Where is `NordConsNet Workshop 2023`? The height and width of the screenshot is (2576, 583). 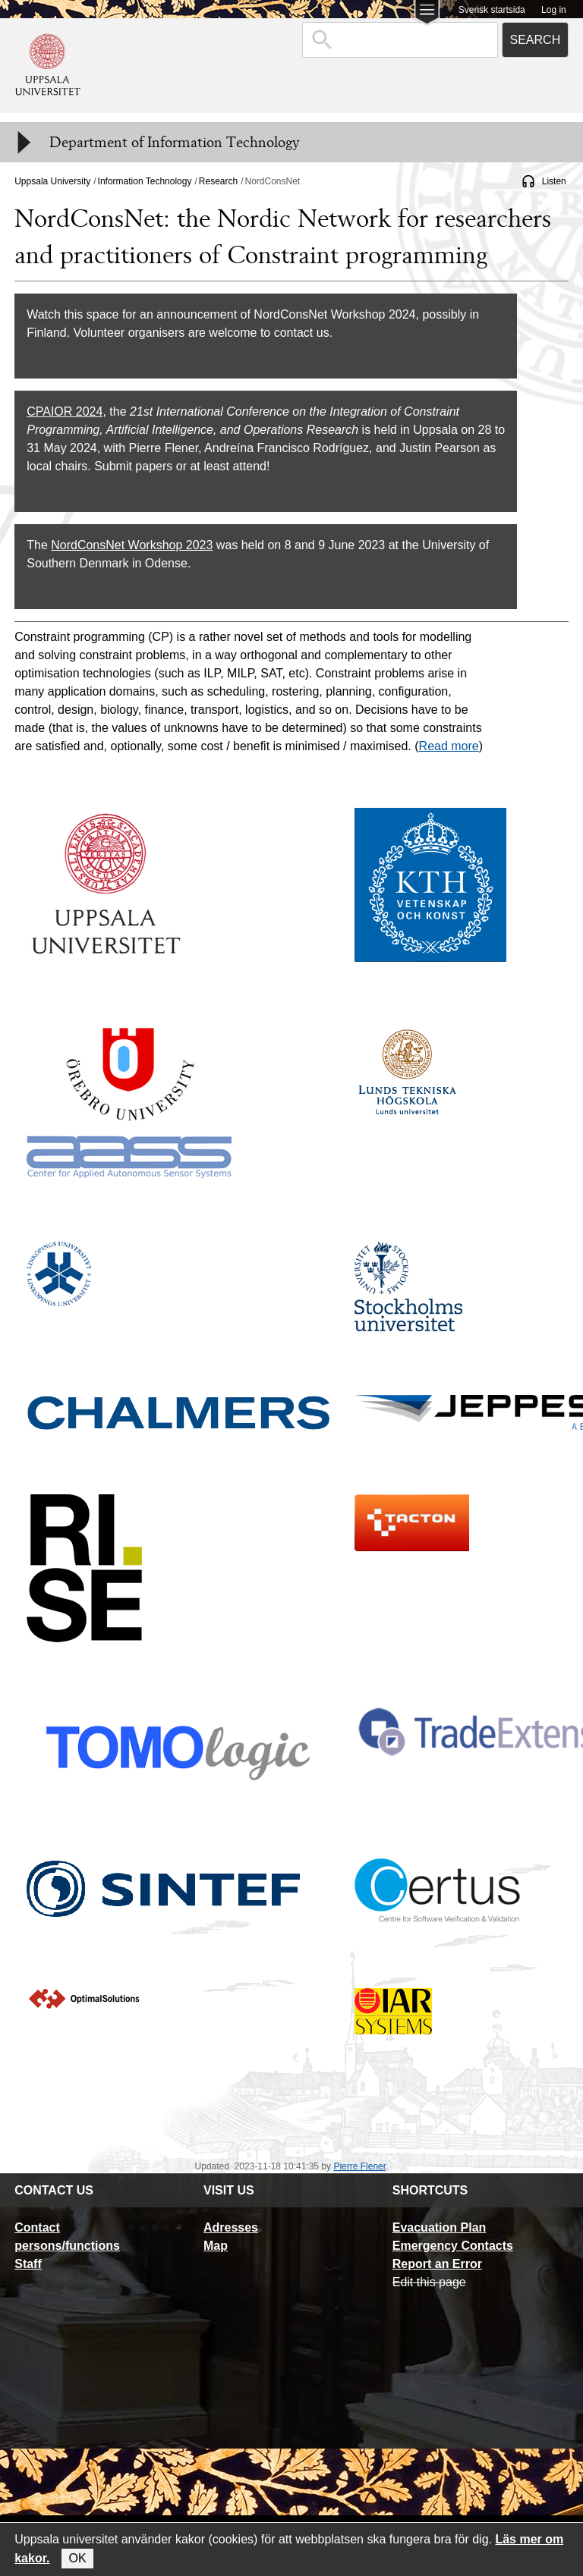 NordConsNet Workshop 2023 is located at coordinates (132, 545).